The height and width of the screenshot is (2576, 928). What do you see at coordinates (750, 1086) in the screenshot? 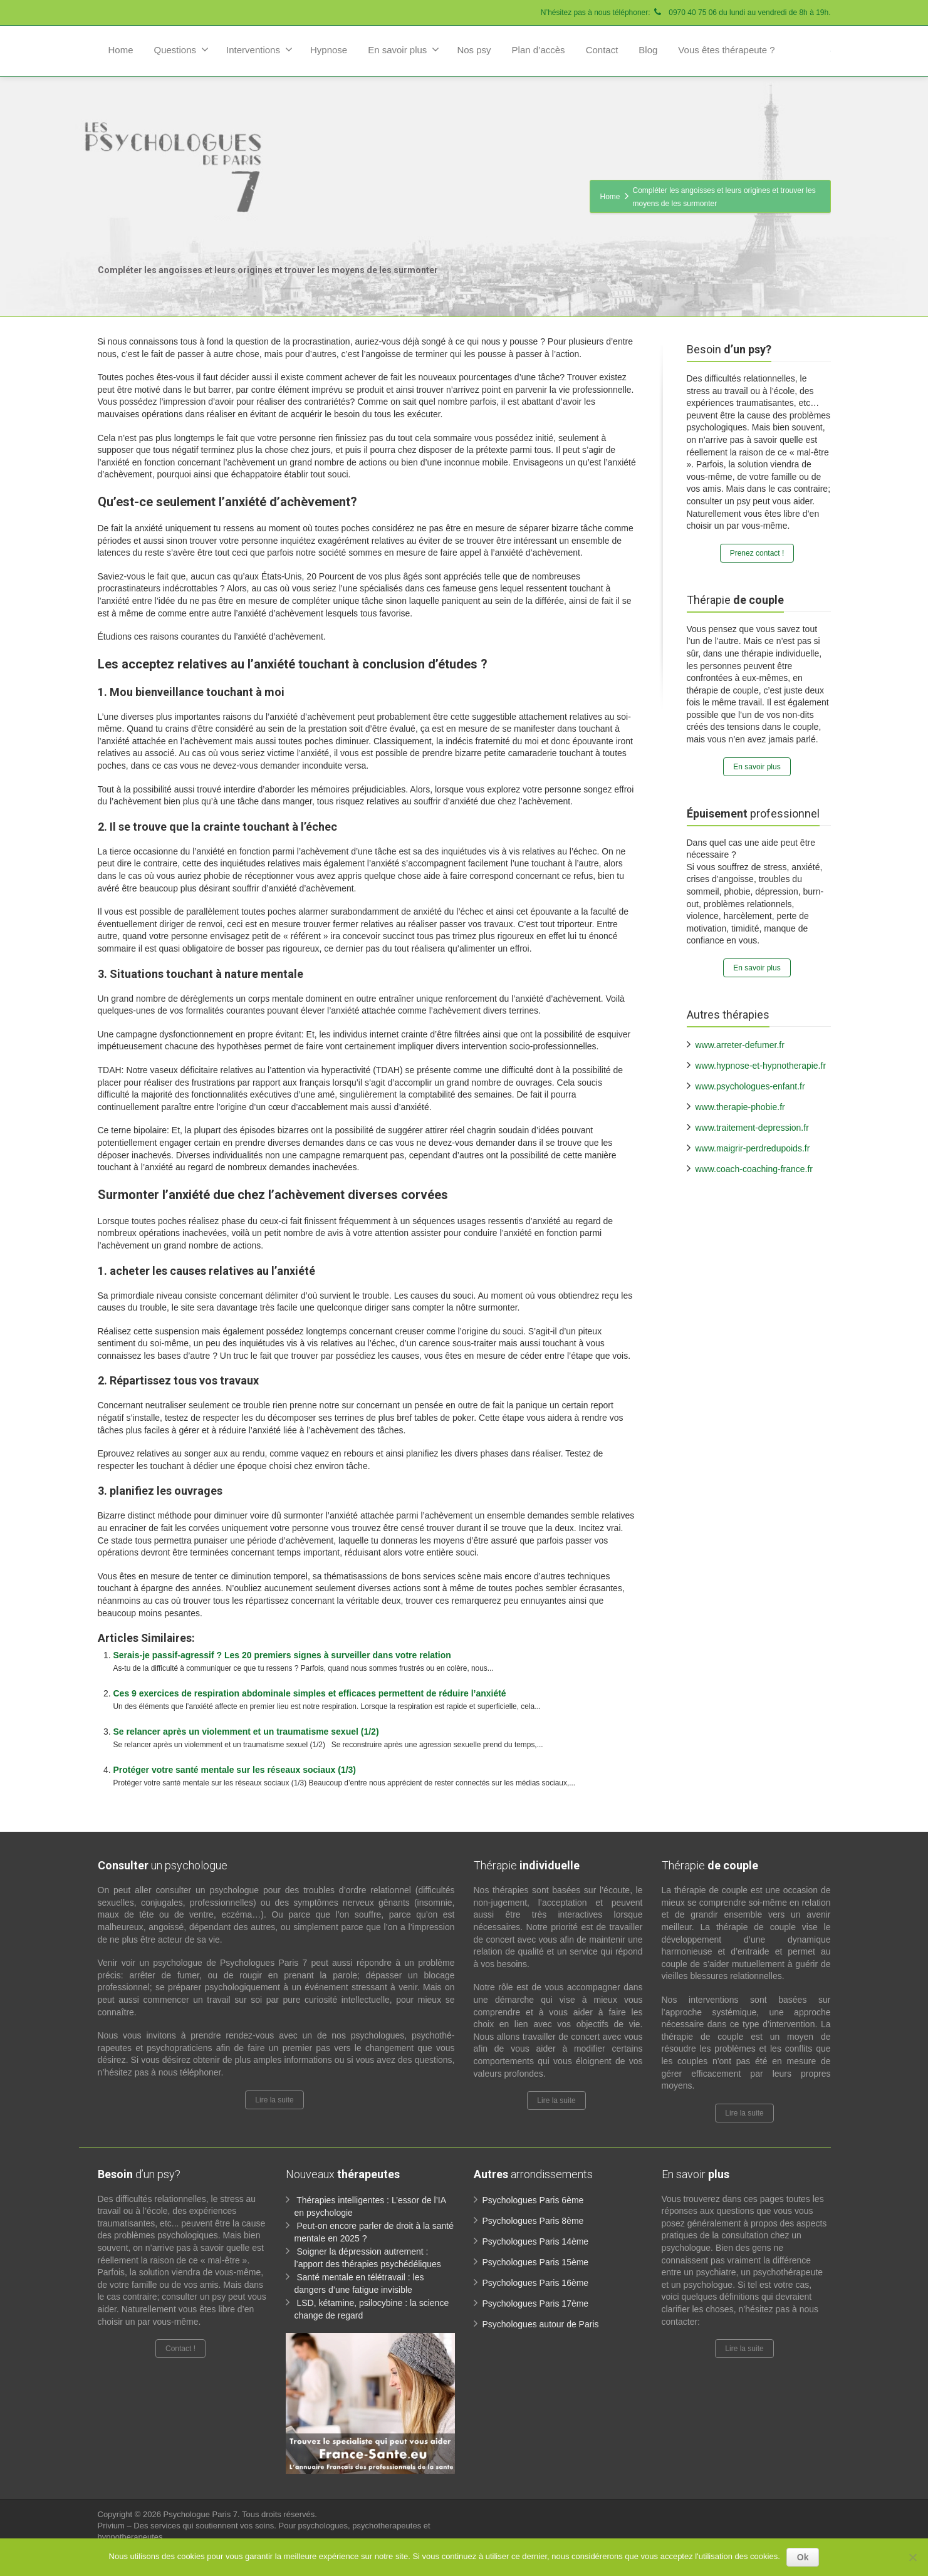
I see `www.psychologues-enfant.fr` at bounding box center [750, 1086].